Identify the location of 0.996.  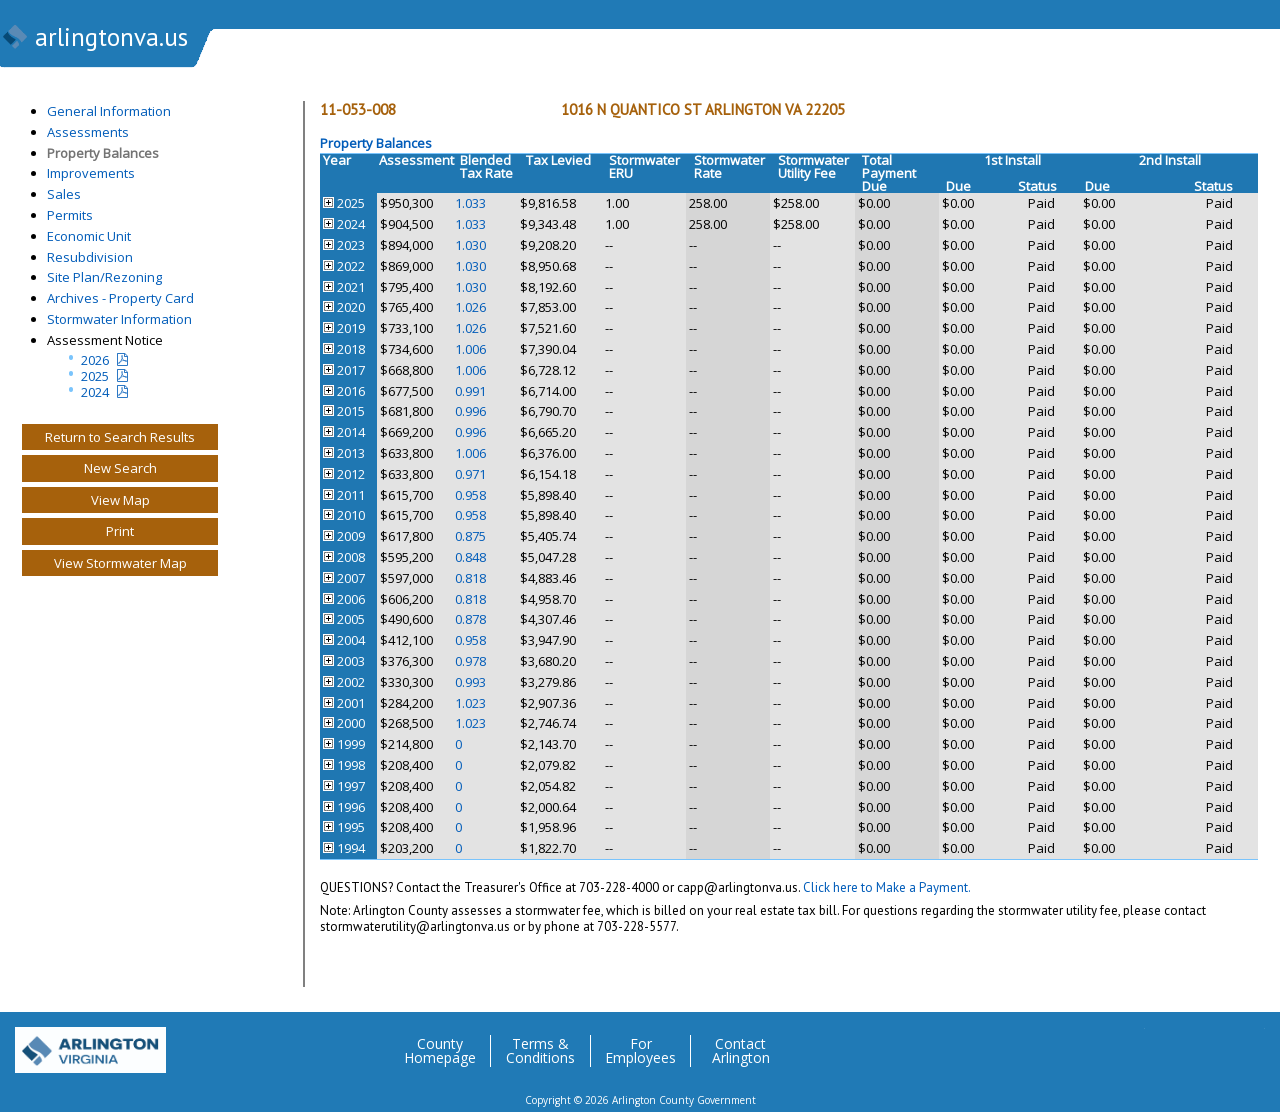
(470, 411).